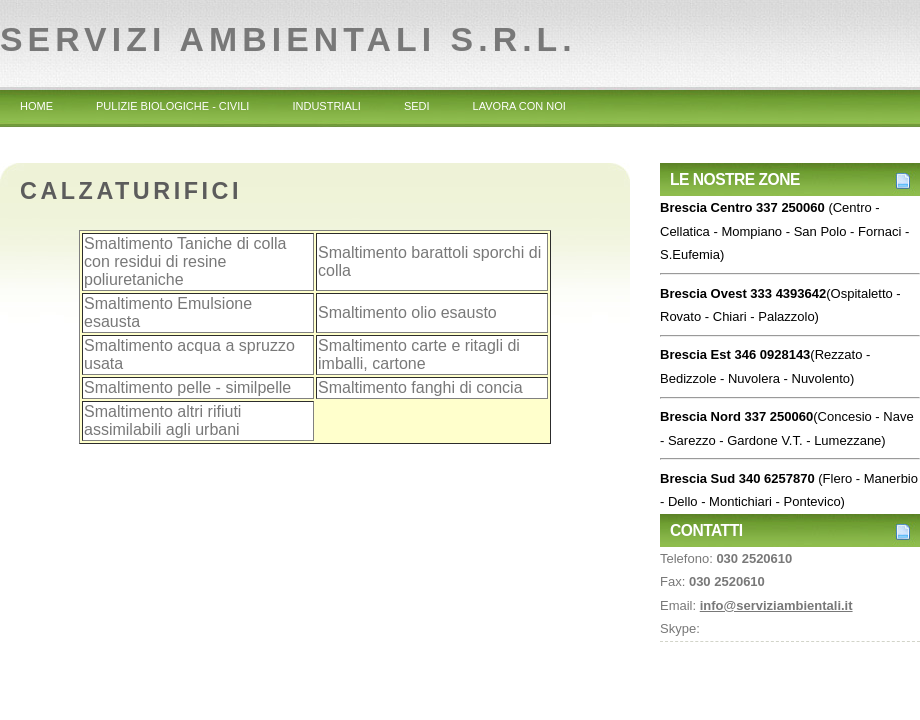  I want to click on Industriali, so click(326, 106).